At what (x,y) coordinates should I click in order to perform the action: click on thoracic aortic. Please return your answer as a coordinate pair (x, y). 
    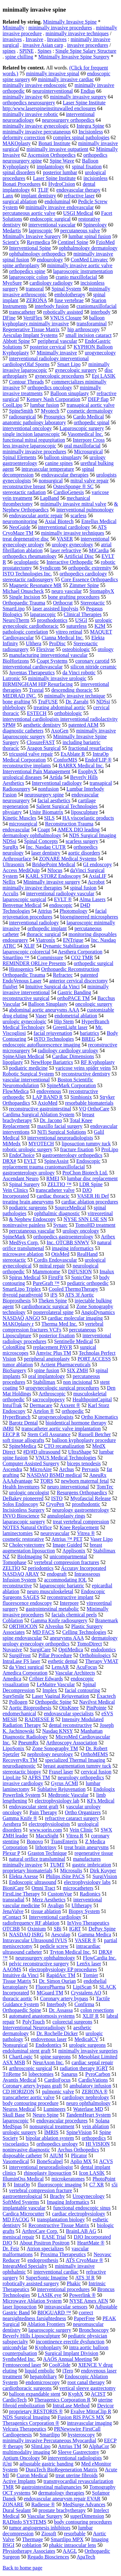
    Looking at the image, I should click on (17, 1998).